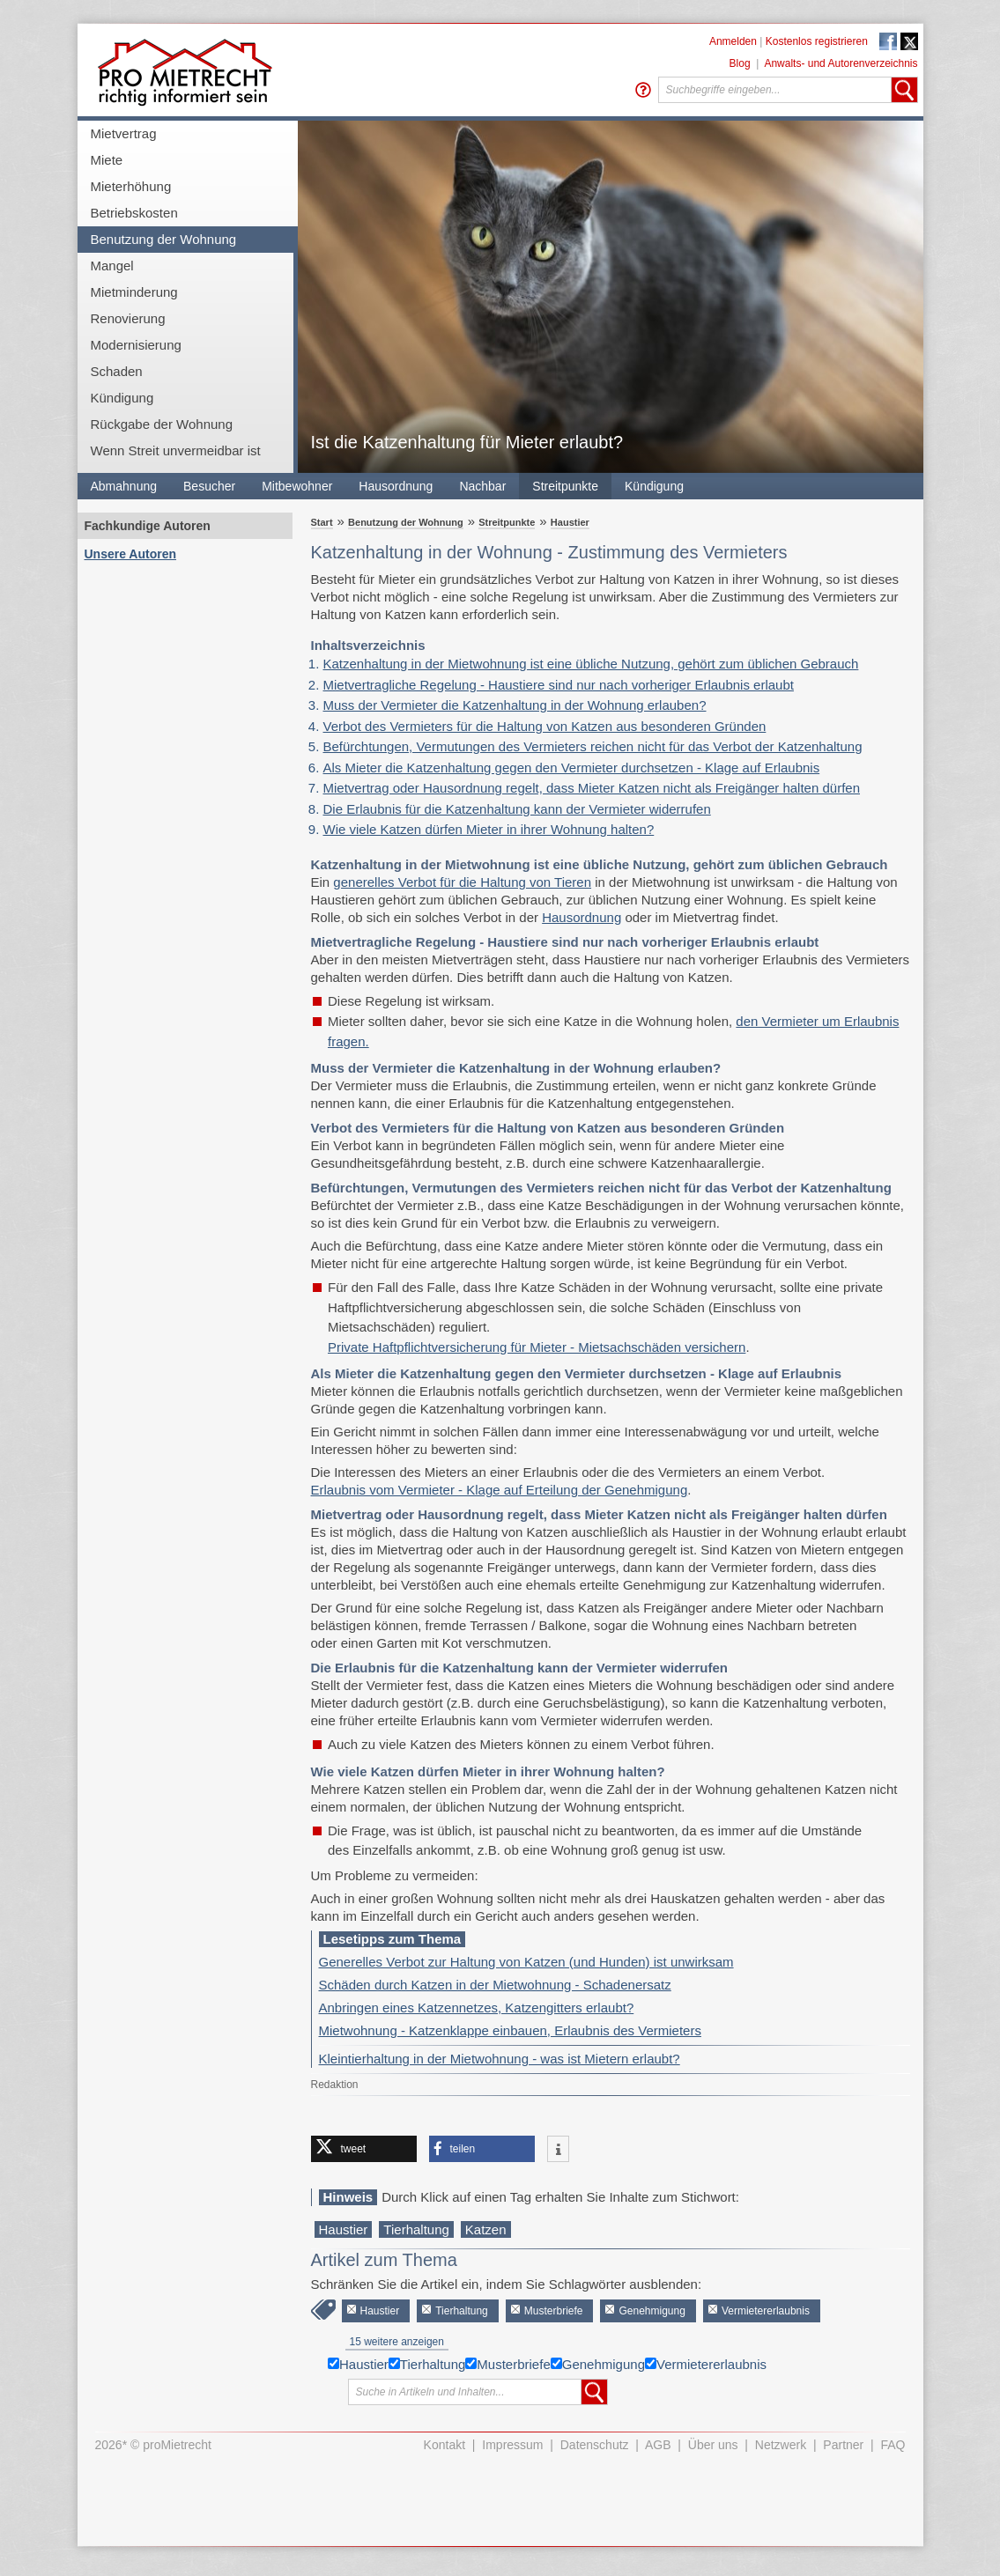 Image resolution: width=1000 pixels, height=2576 pixels. What do you see at coordinates (495, 1984) in the screenshot?
I see `Schäden durch Katzen in der Mietwohnung - Schadenersatz` at bounding box center [495, 1984].